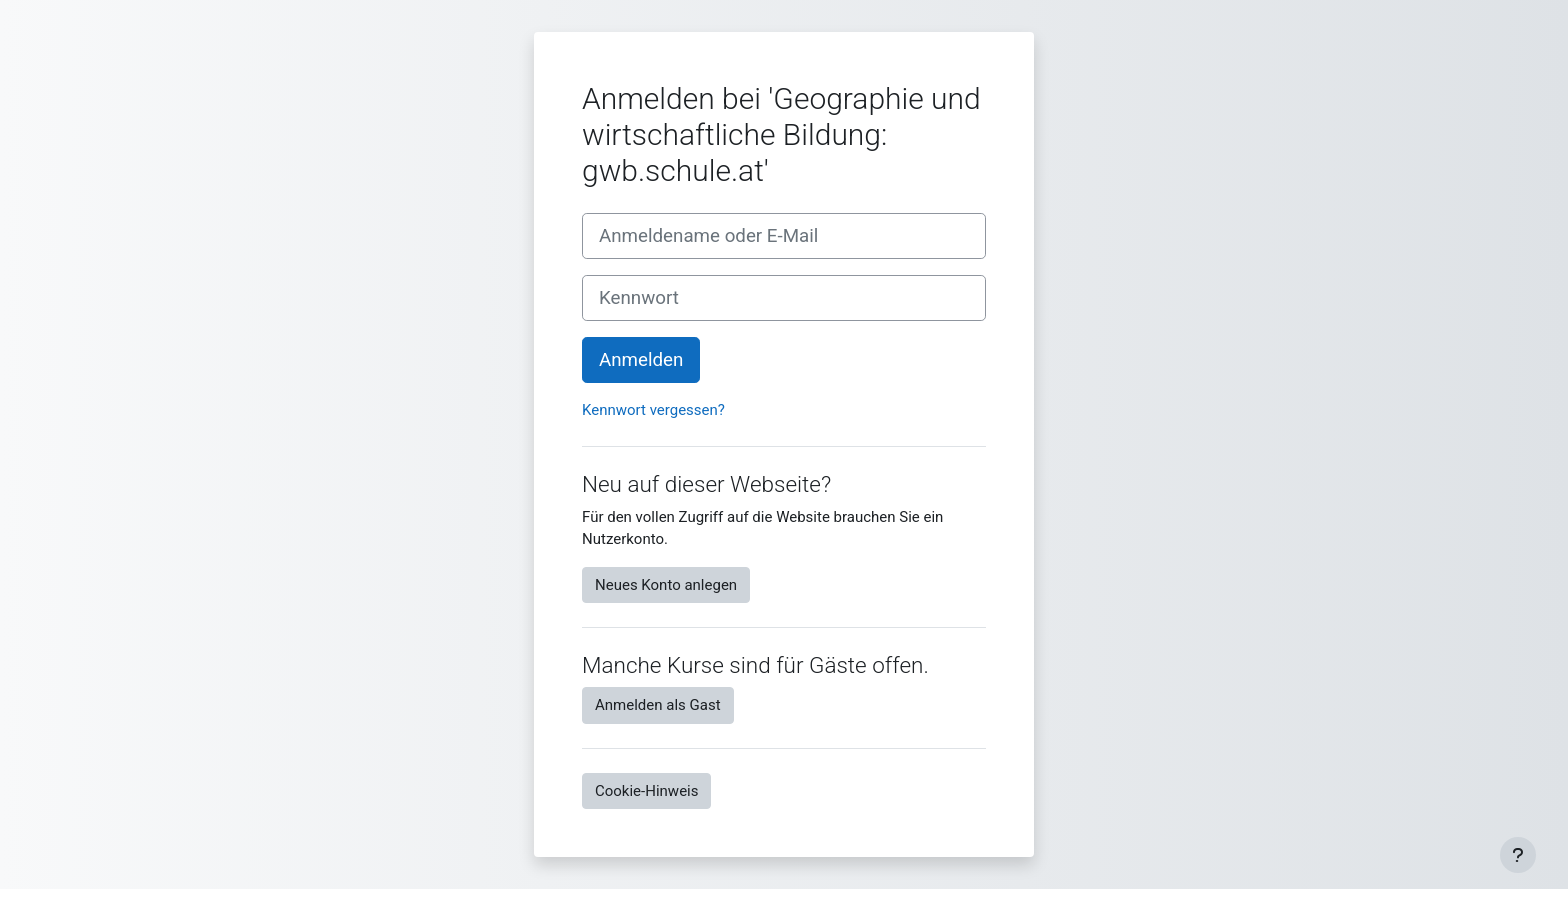  I want to click on Cookie-Hinweis, so click(646, 791).